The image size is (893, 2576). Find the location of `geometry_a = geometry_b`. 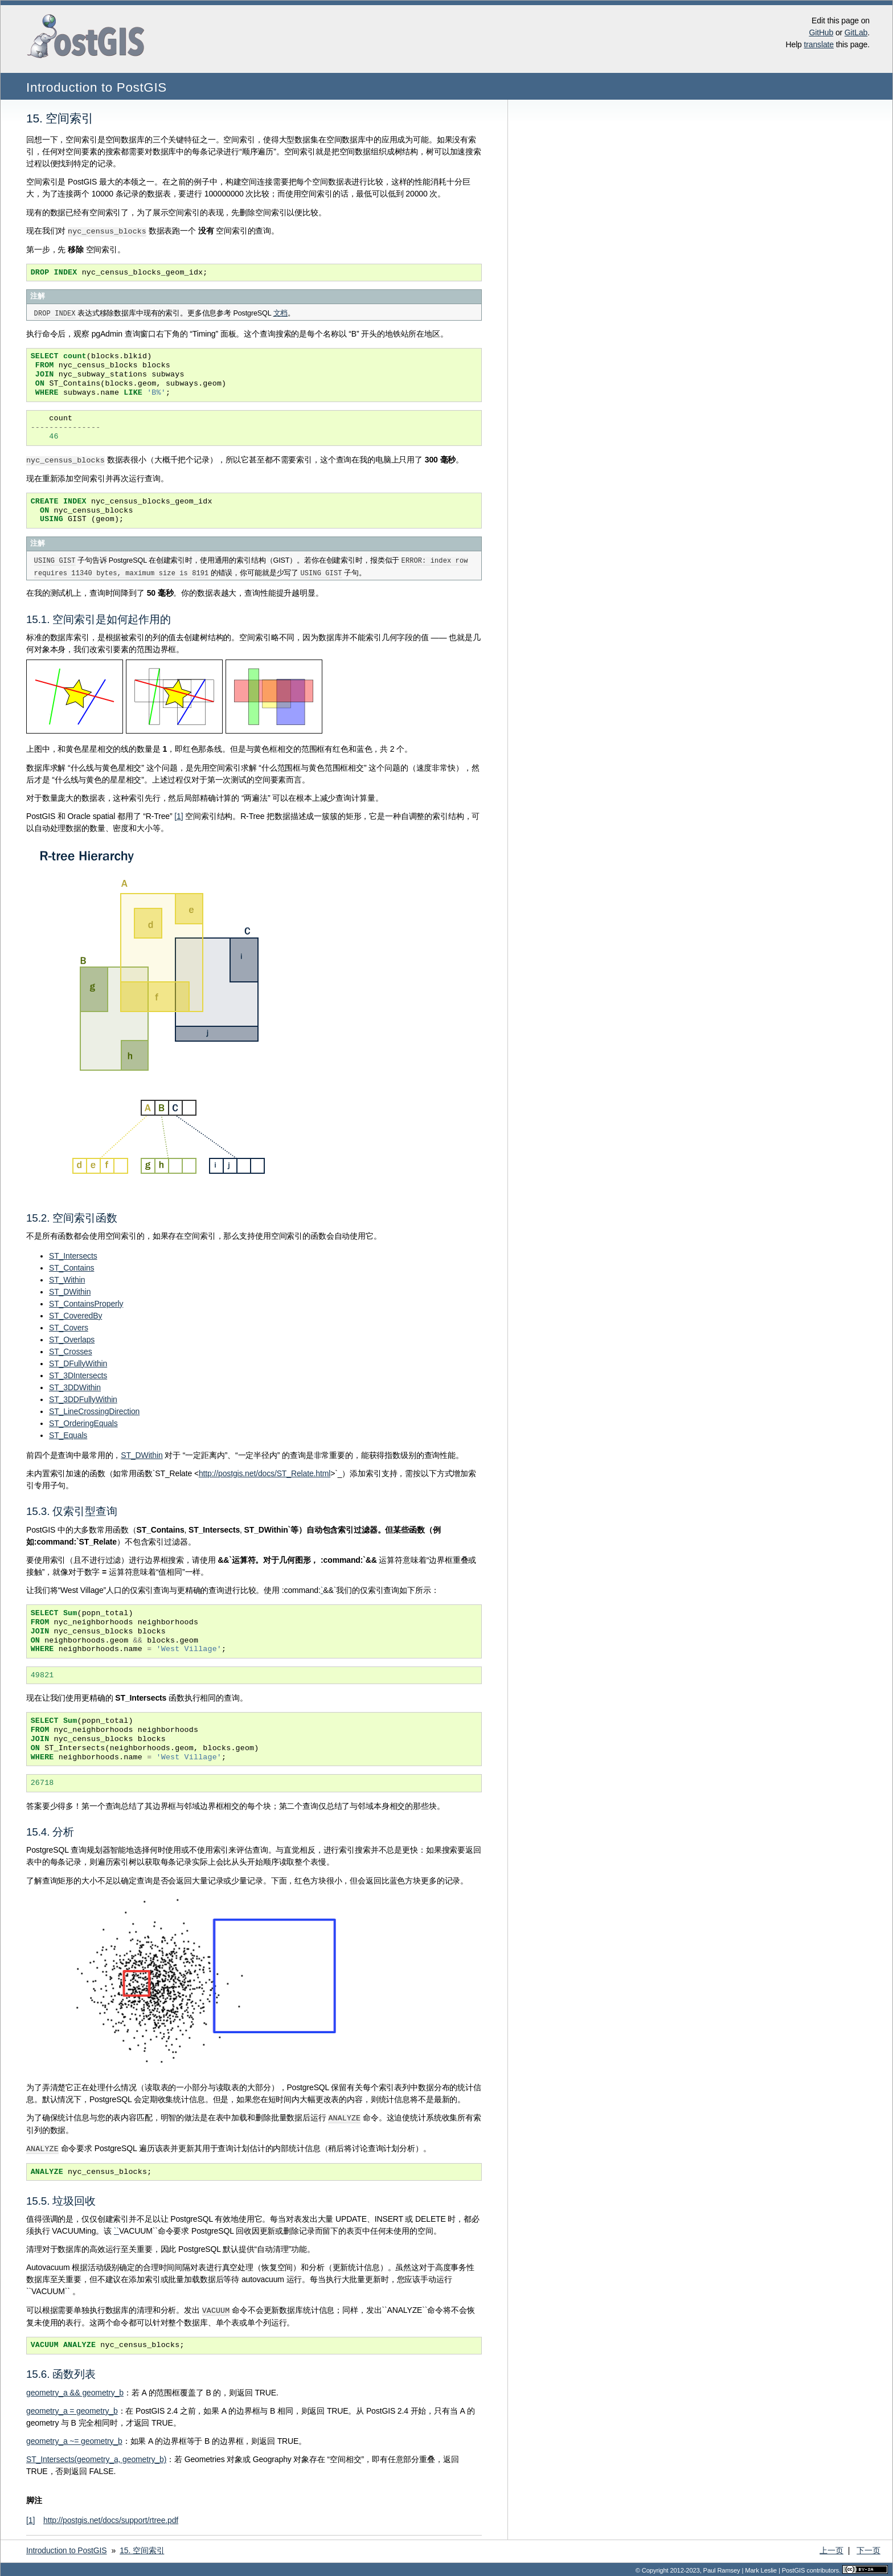

geometry_a = geometry_b is located at coordinates (72, 2408).